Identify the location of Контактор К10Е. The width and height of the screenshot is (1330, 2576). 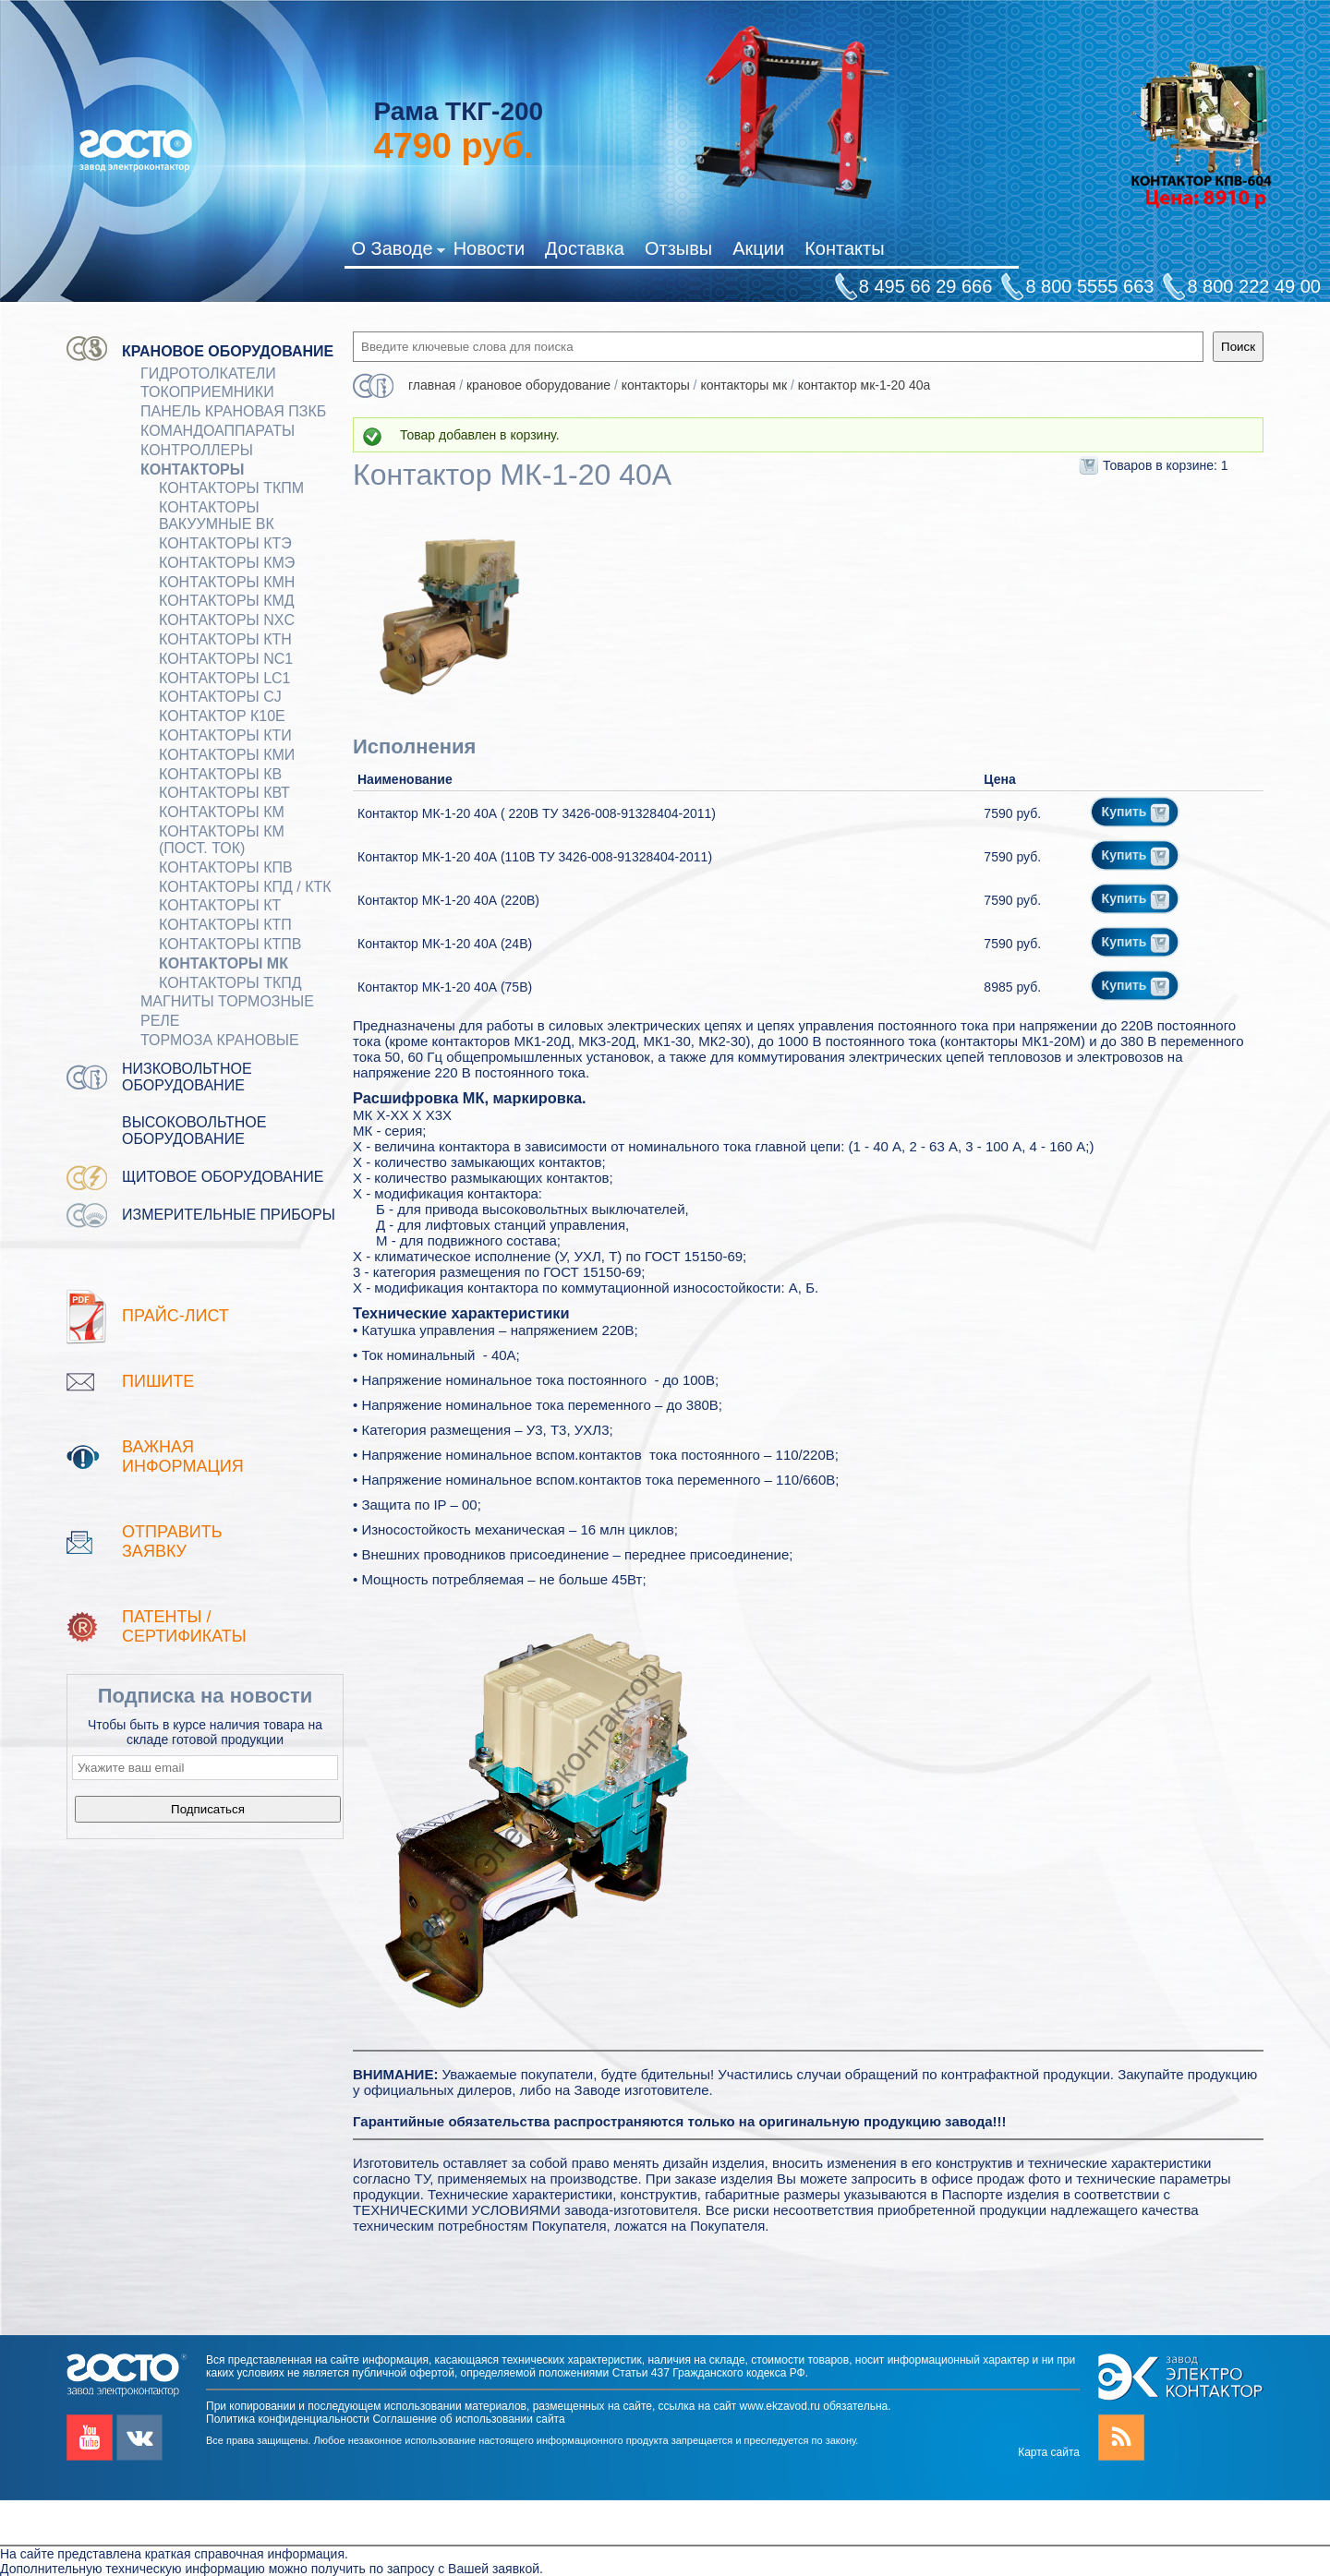
(222, 716).